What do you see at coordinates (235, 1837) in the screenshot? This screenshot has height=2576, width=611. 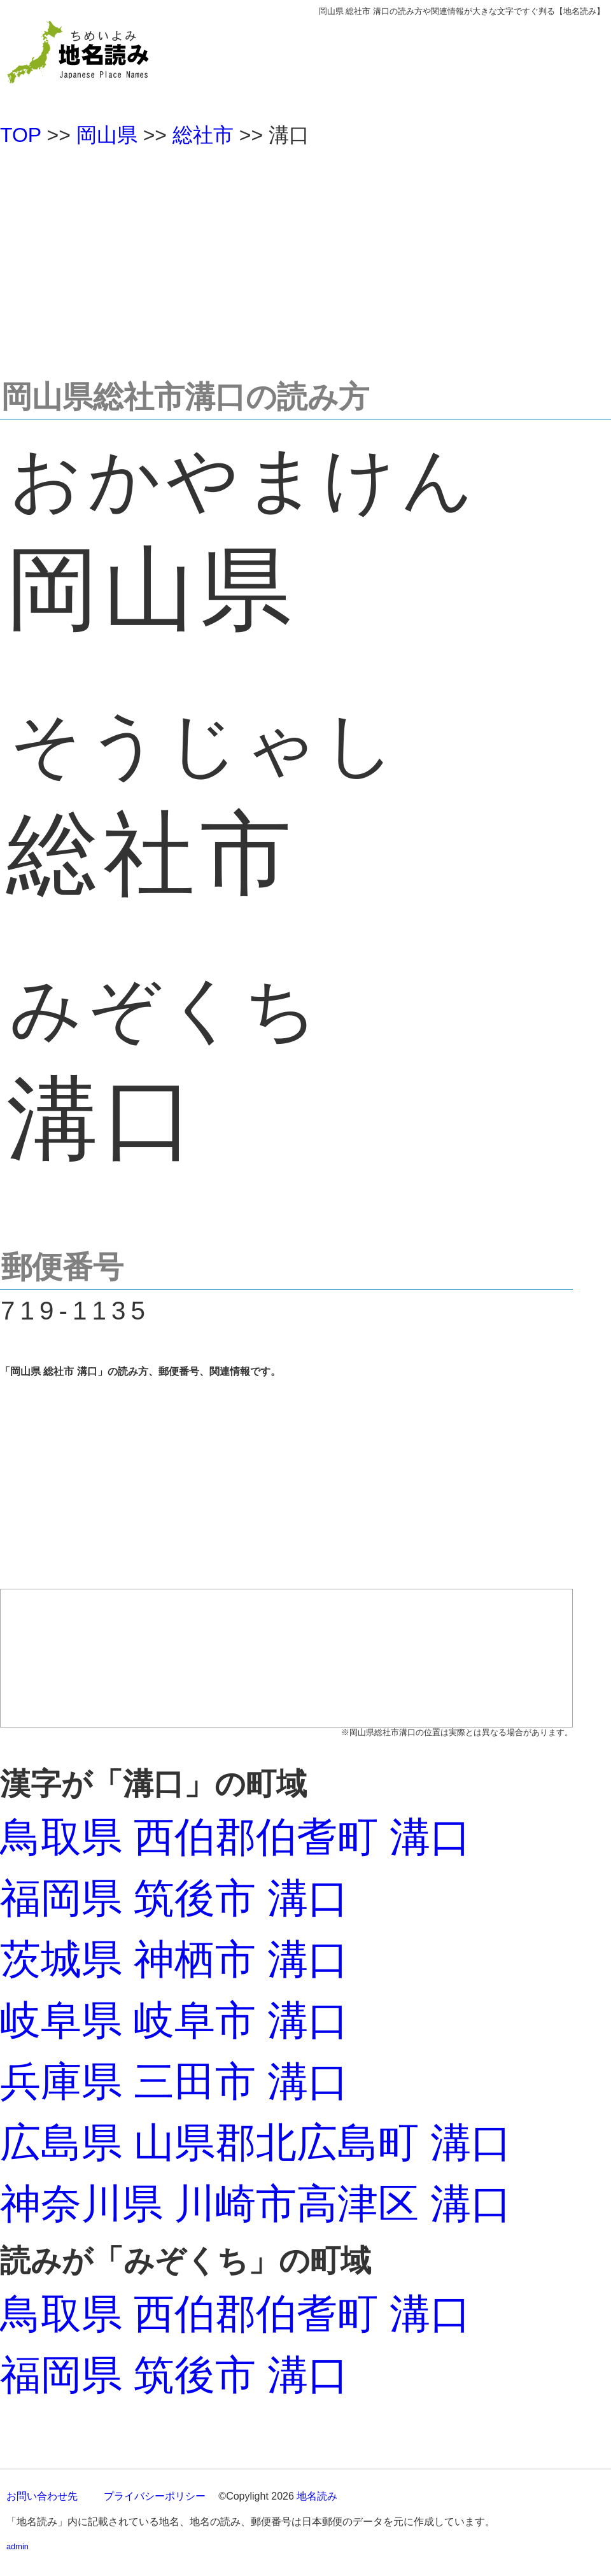 I see `鳥取県 西伯郡伯耆町 溝口` at bounding box center [235, 1837].